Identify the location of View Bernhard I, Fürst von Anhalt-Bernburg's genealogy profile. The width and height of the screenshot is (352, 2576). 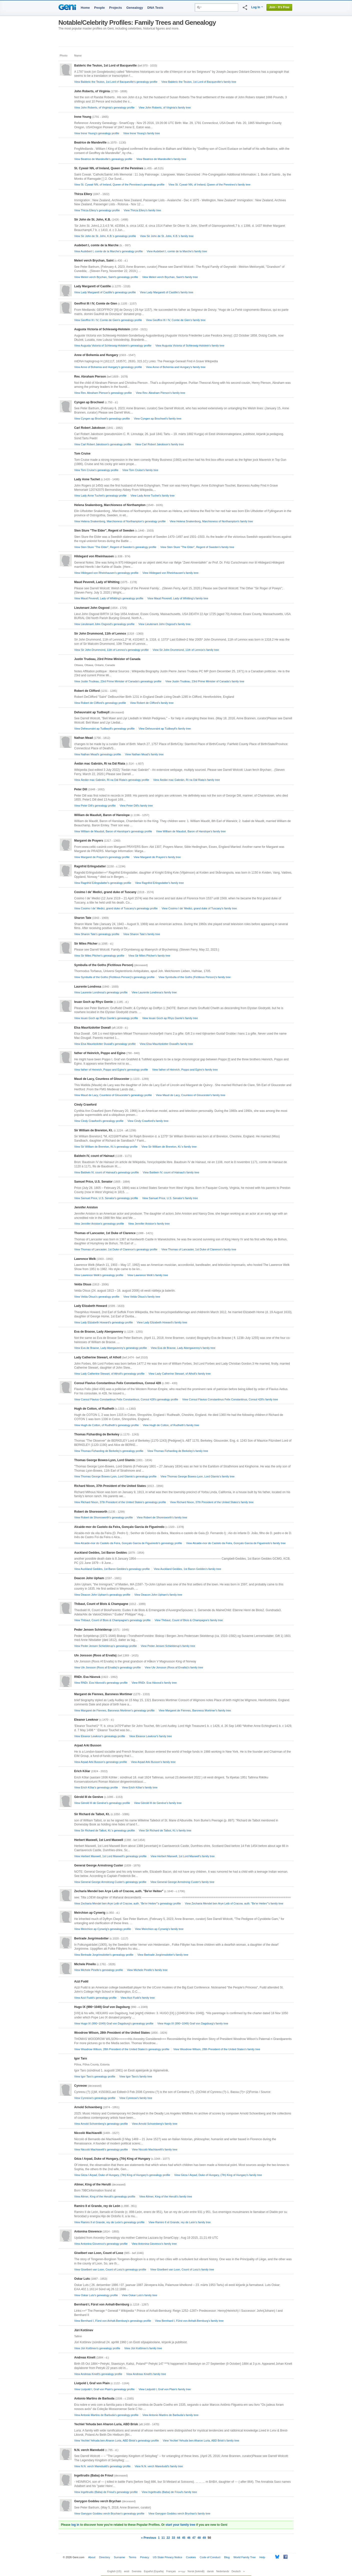
(112, 2320).